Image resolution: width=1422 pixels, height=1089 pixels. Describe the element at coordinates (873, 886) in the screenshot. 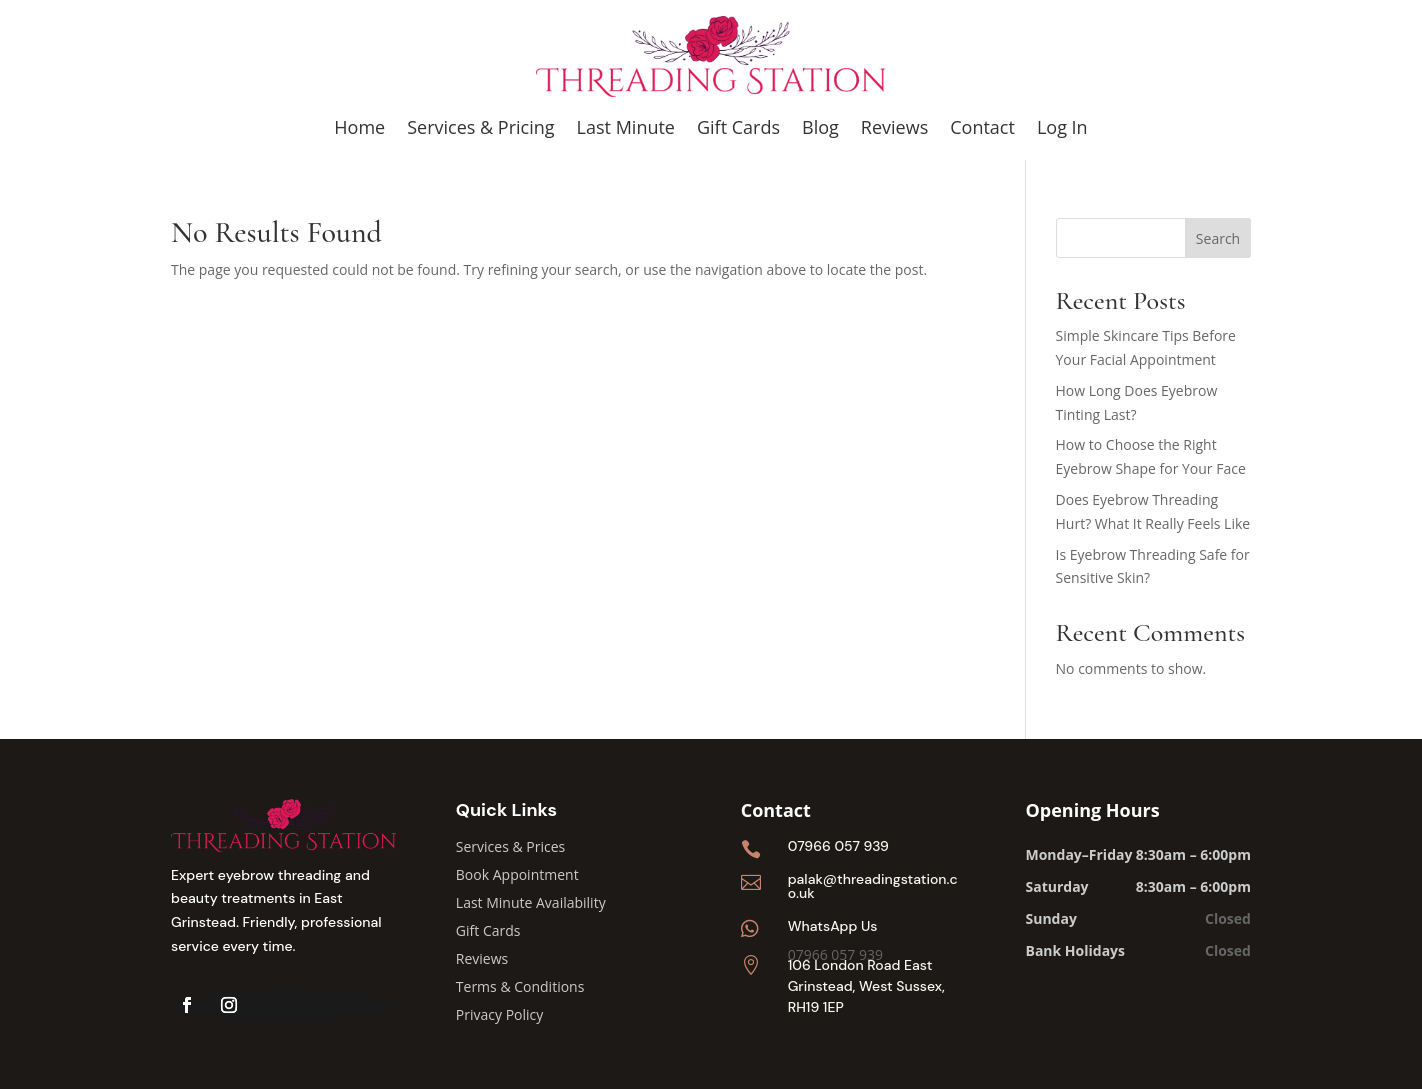

I see `palak@threadingstation.co.uk` at that location.